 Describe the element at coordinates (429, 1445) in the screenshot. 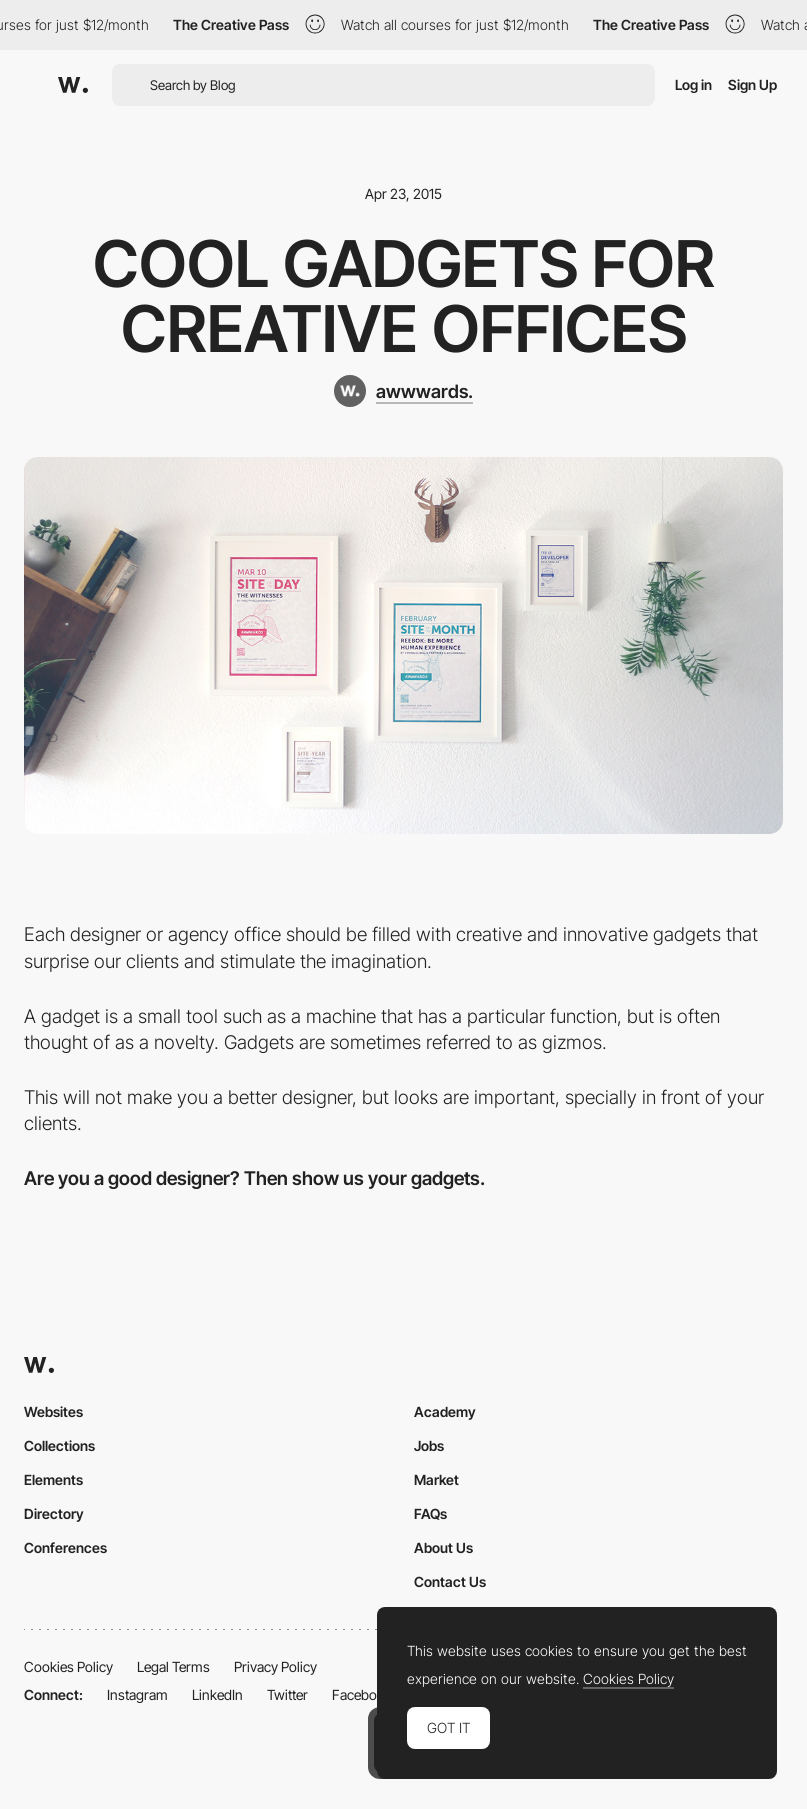

I see `Jobs` at that location.